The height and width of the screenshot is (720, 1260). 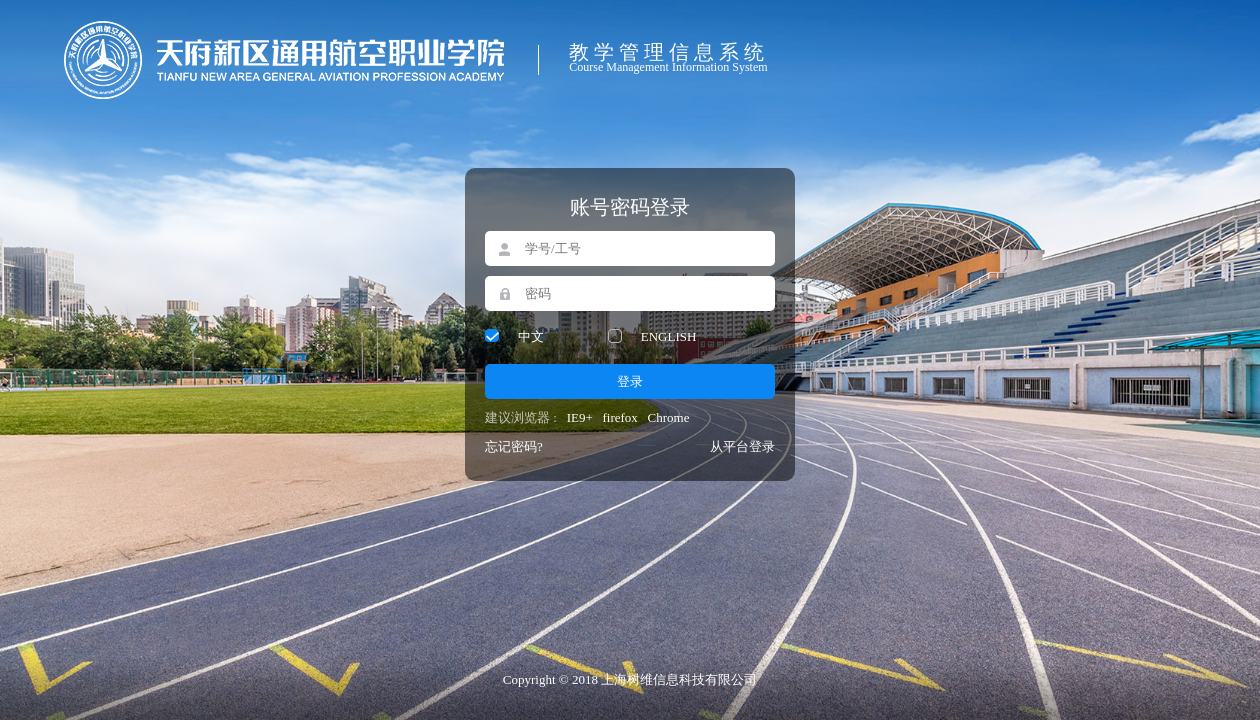 What do you see at coordinates (669, 417) in the screenshot?
I see `Chrome` at bounding box center [669, 417].